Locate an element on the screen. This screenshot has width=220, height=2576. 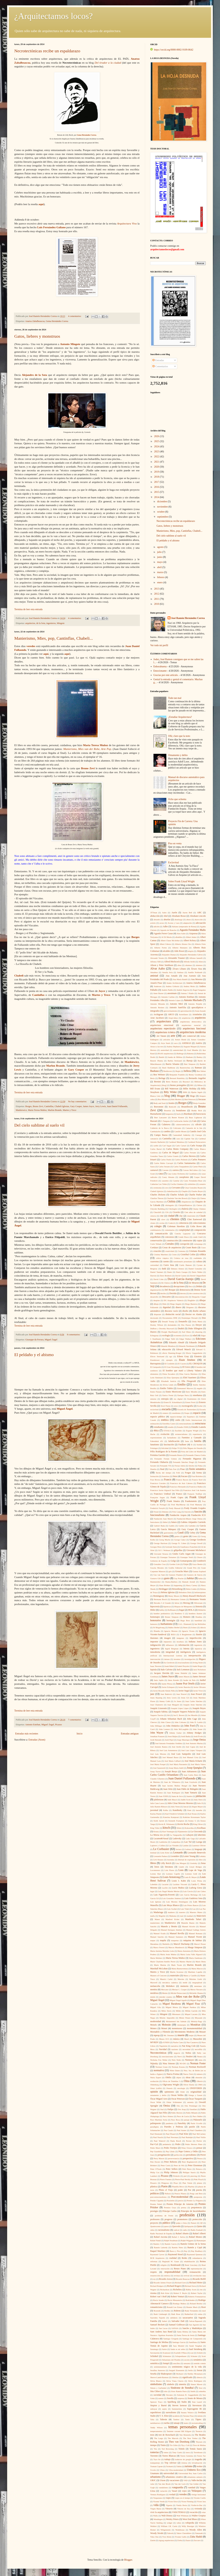
Jordi Évole is located at coordinates (198, 1736).